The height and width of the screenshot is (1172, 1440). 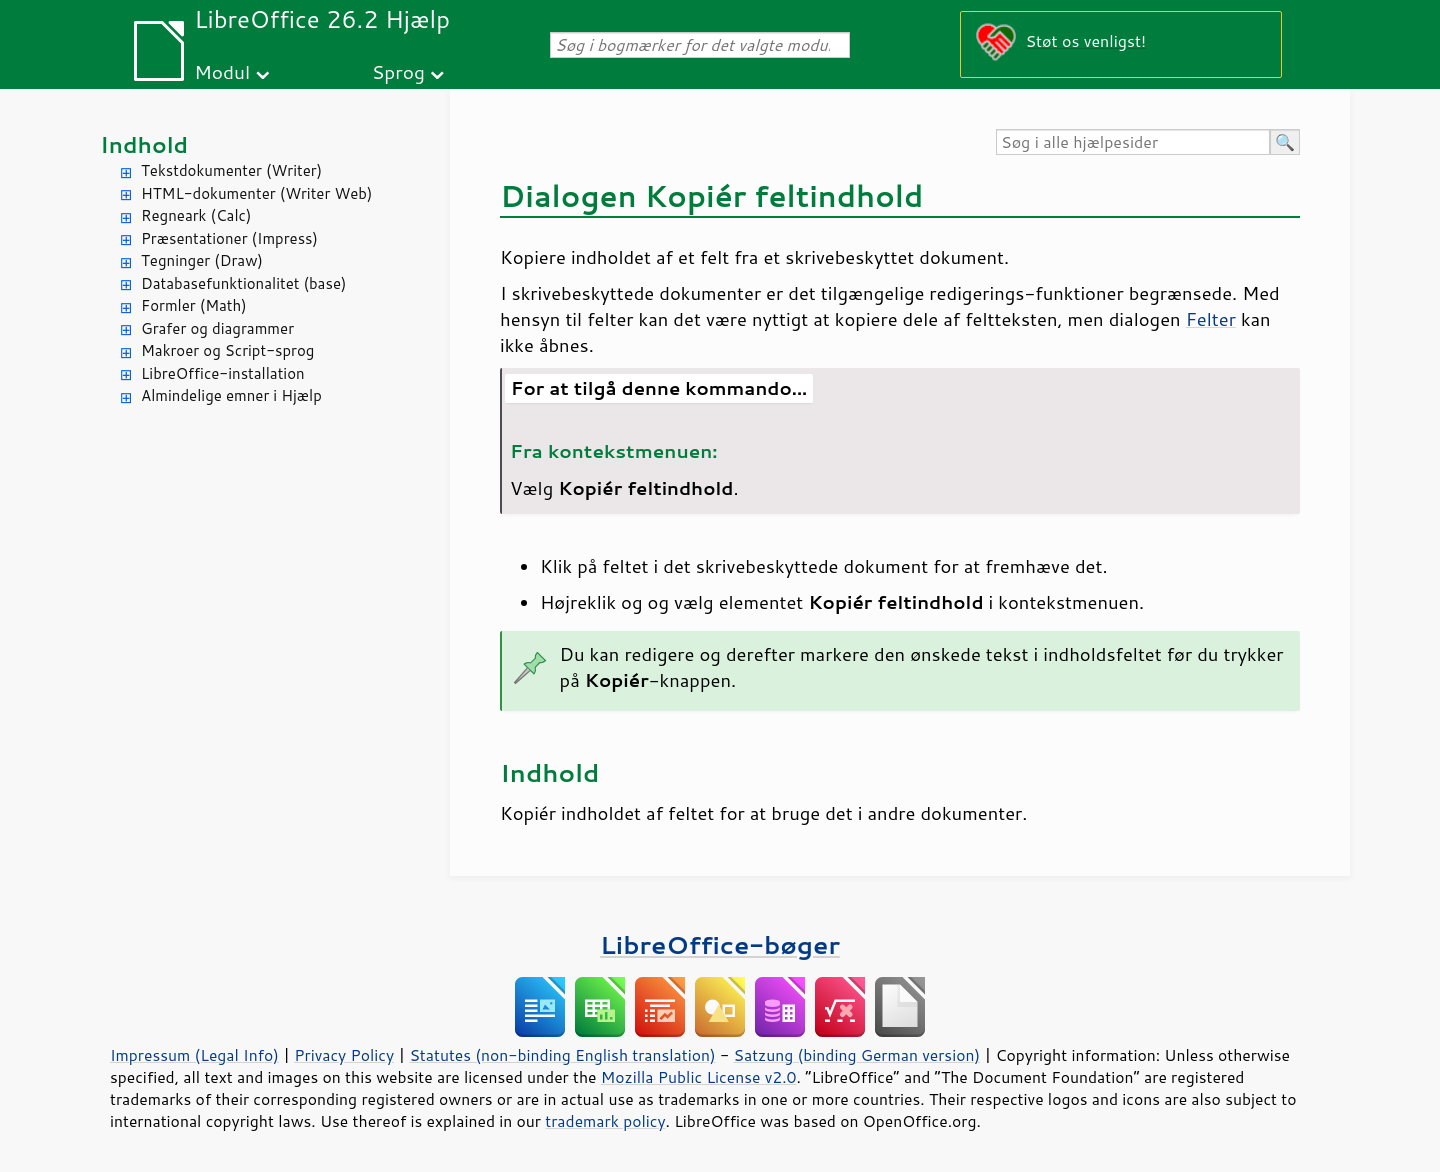 I want to click on Felter, so click(x=1211, y=319).